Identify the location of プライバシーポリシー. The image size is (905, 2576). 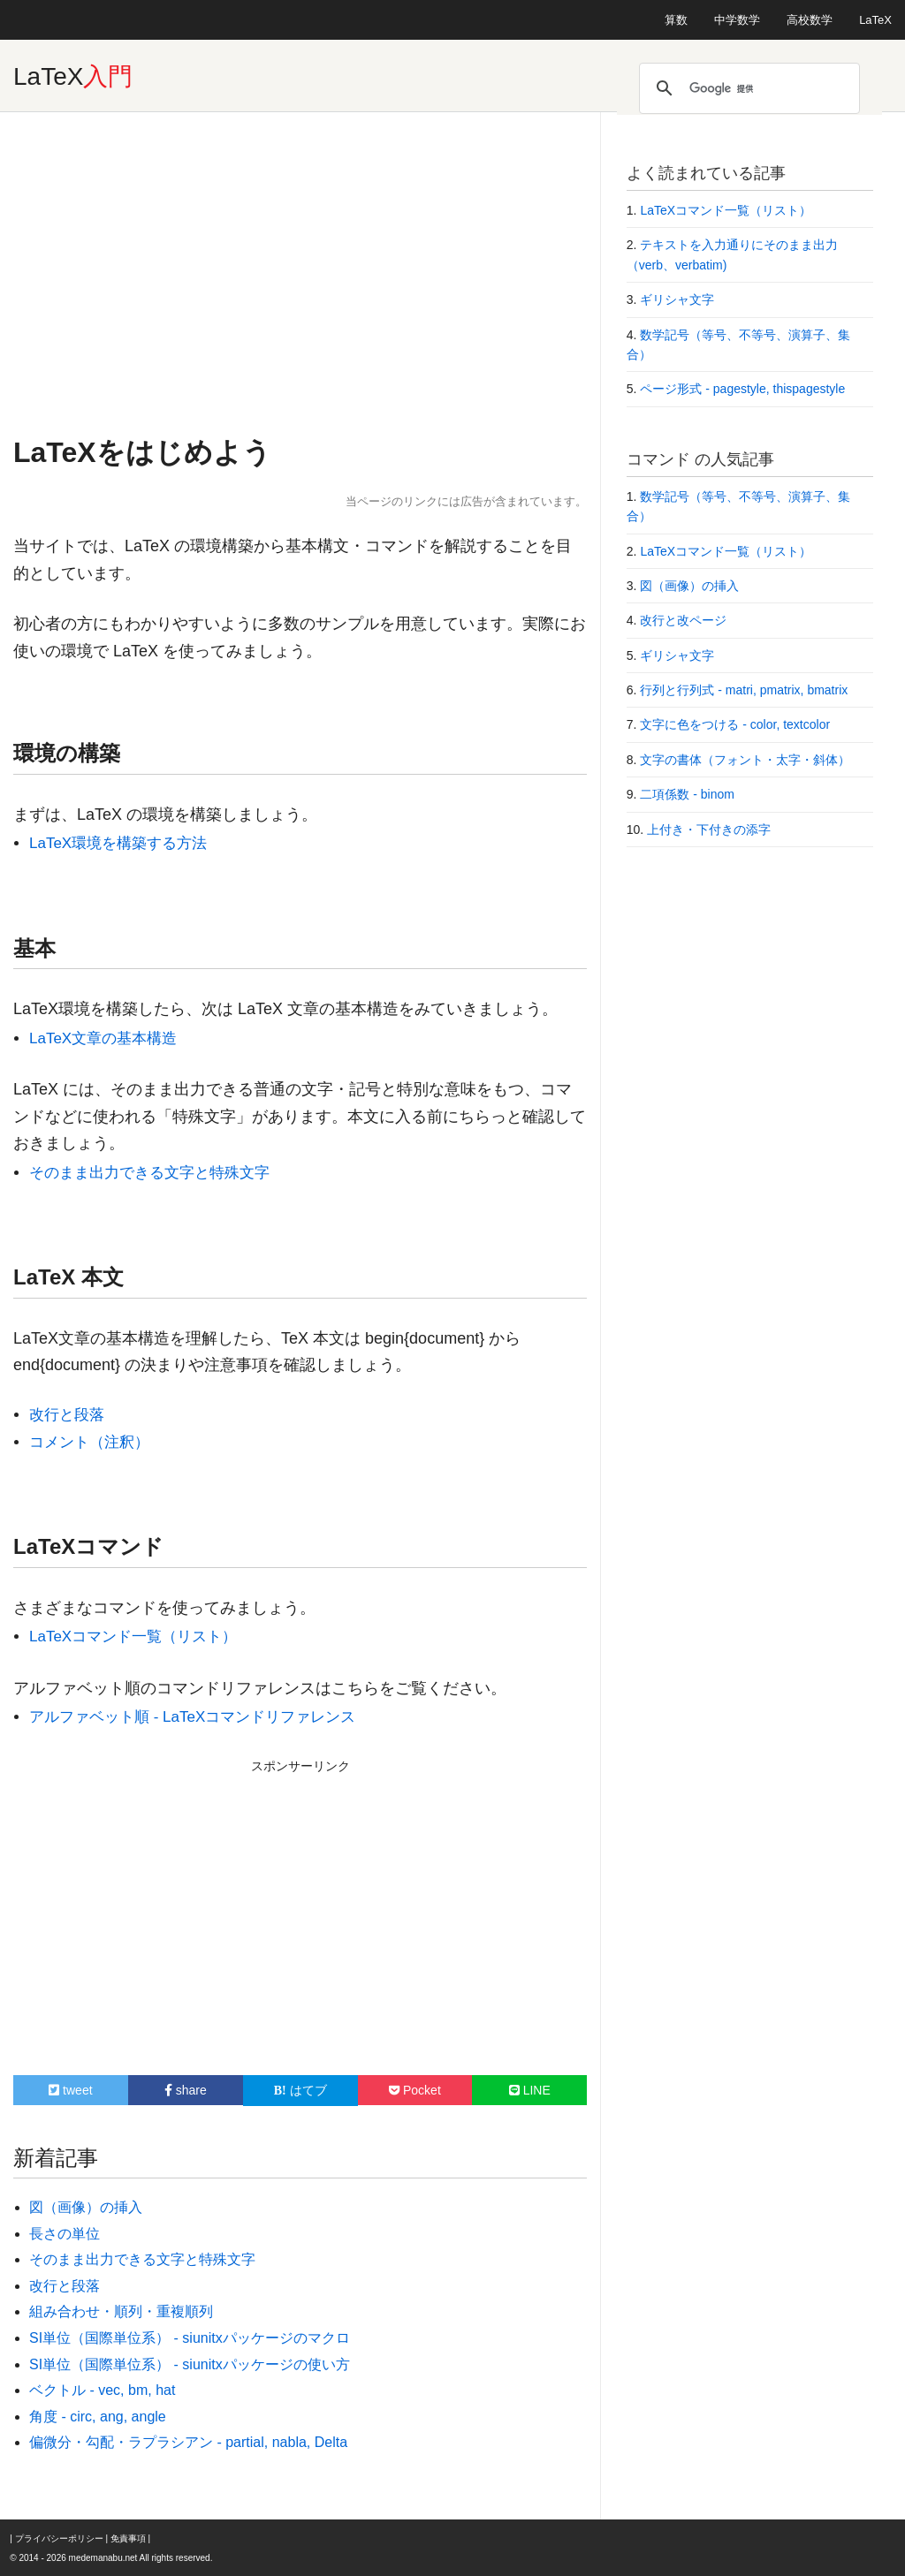
(59, 2538).